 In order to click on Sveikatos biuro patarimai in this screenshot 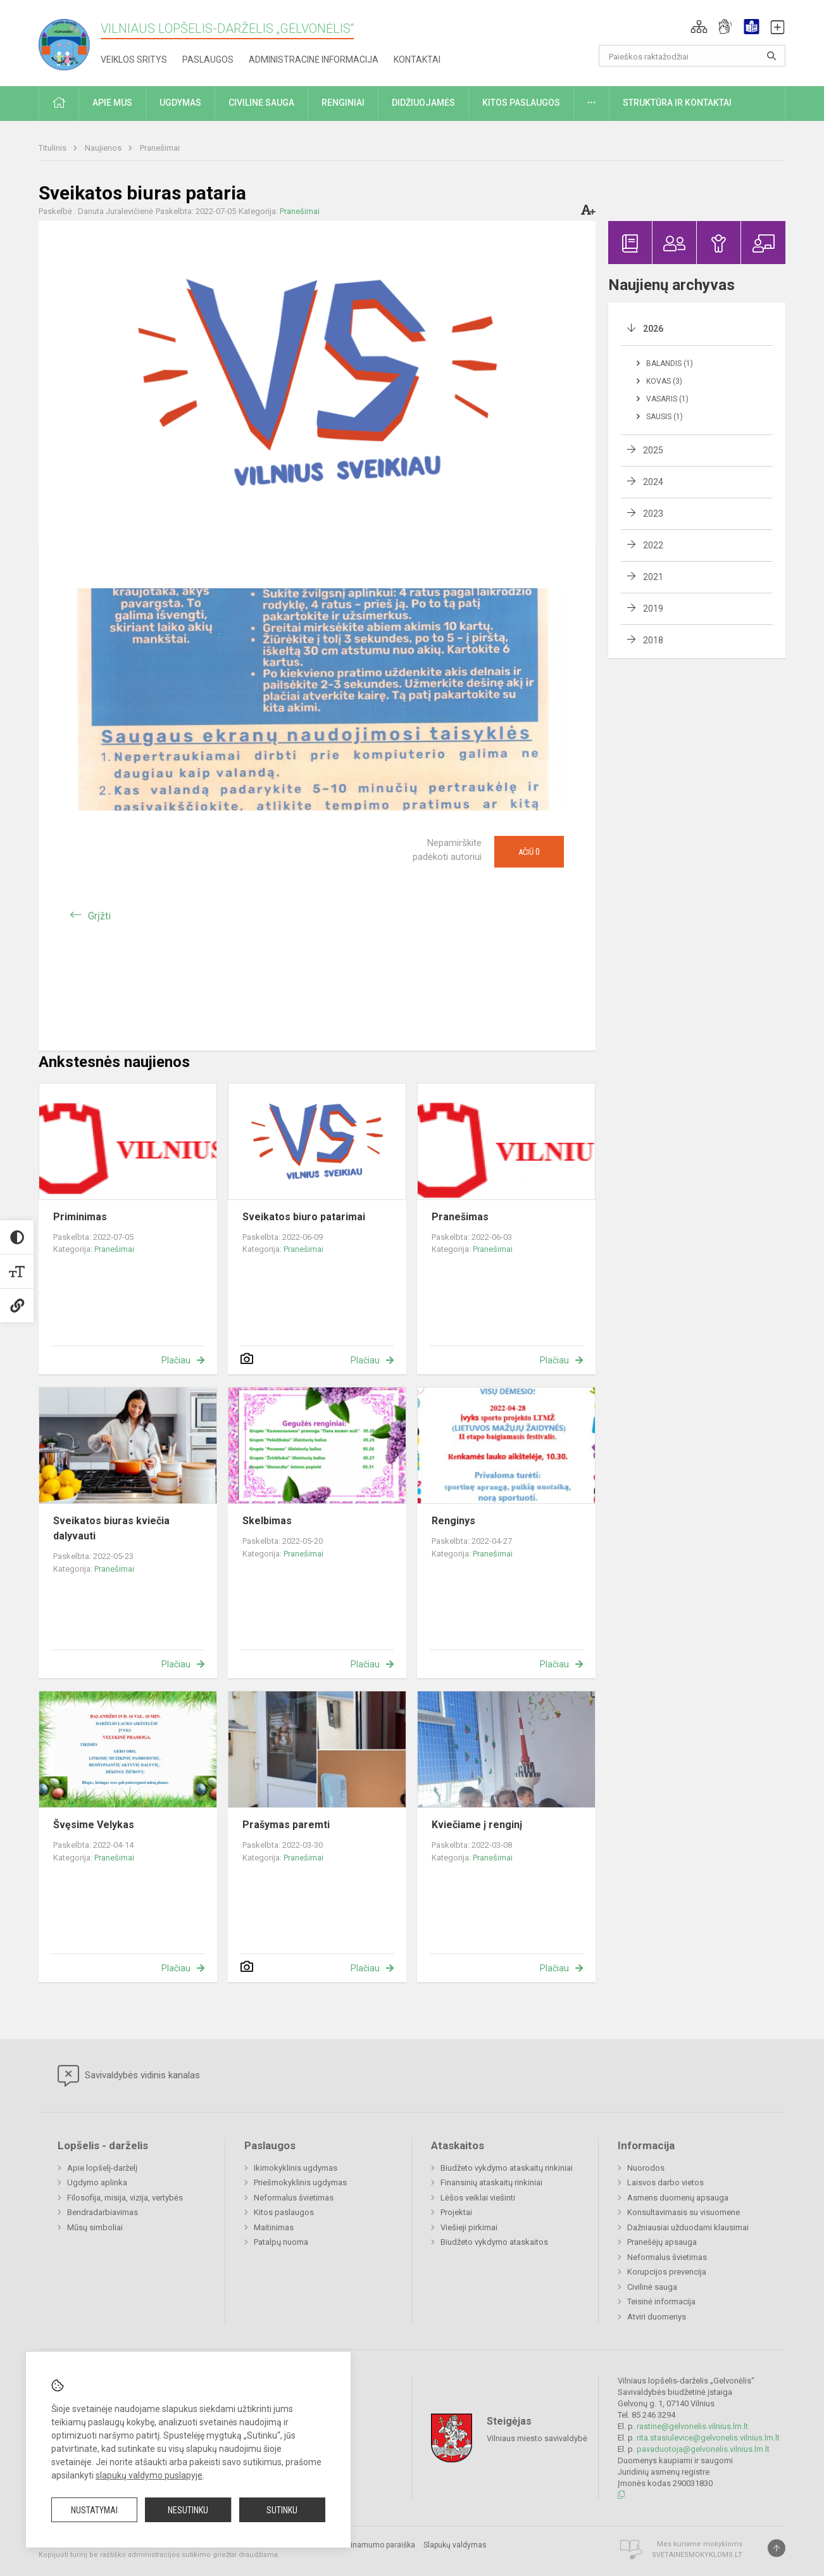, I will do `click(303, 1217)`.